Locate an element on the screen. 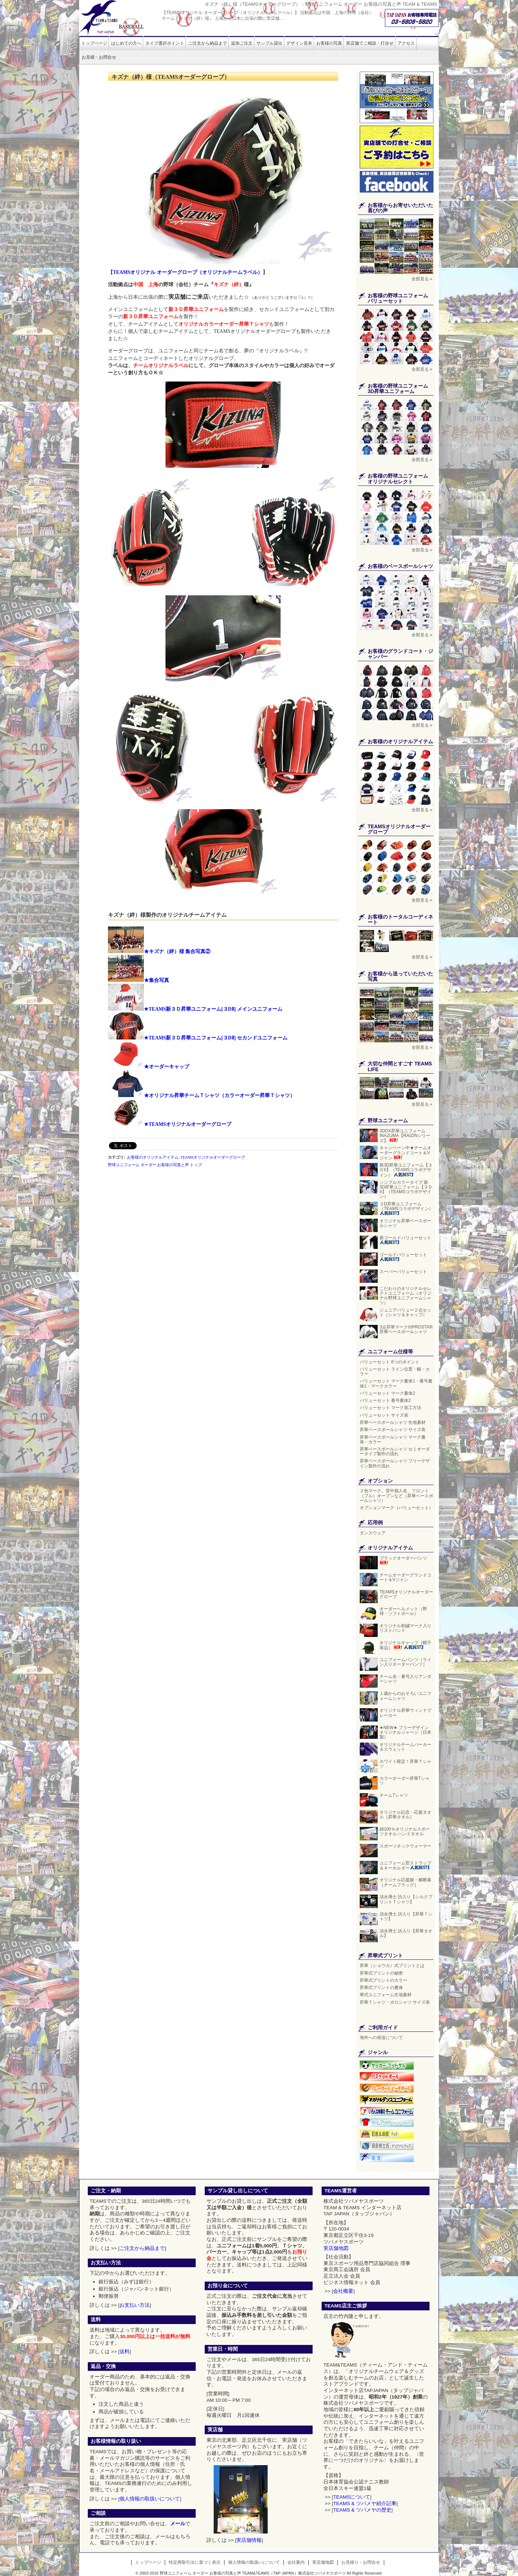  昇華ベースボールシャツ フリーデザイン製作の流れ is located at coordinates (395, 1463).